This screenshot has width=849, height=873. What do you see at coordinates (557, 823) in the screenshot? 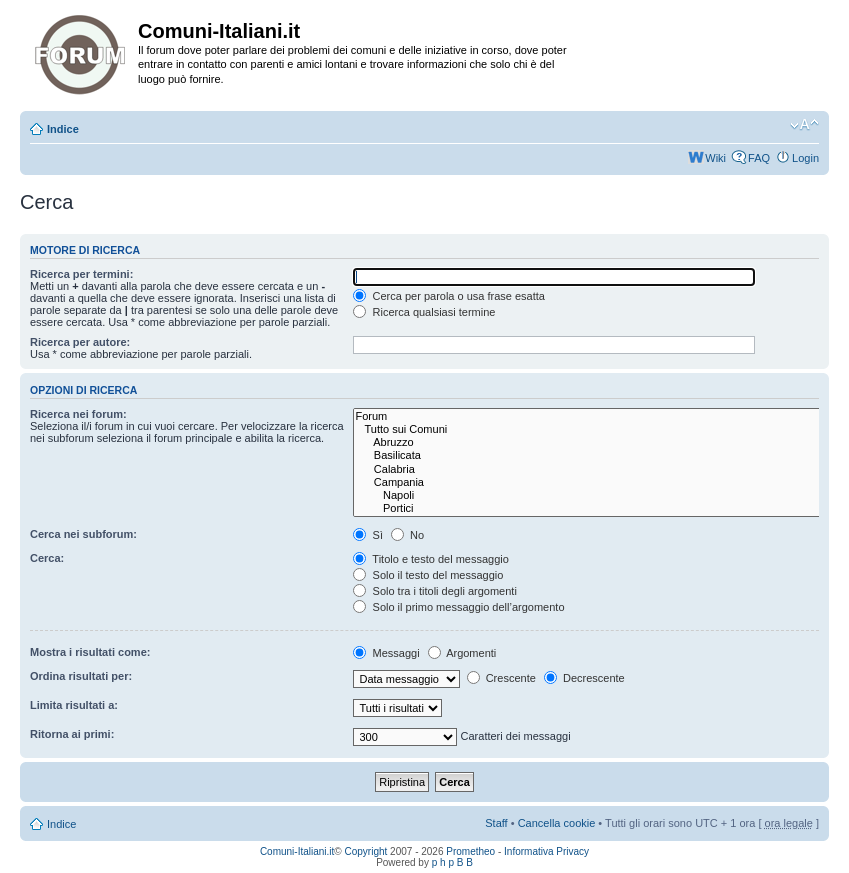
I see `Cancella cookie` at bounding box center [557, 823].